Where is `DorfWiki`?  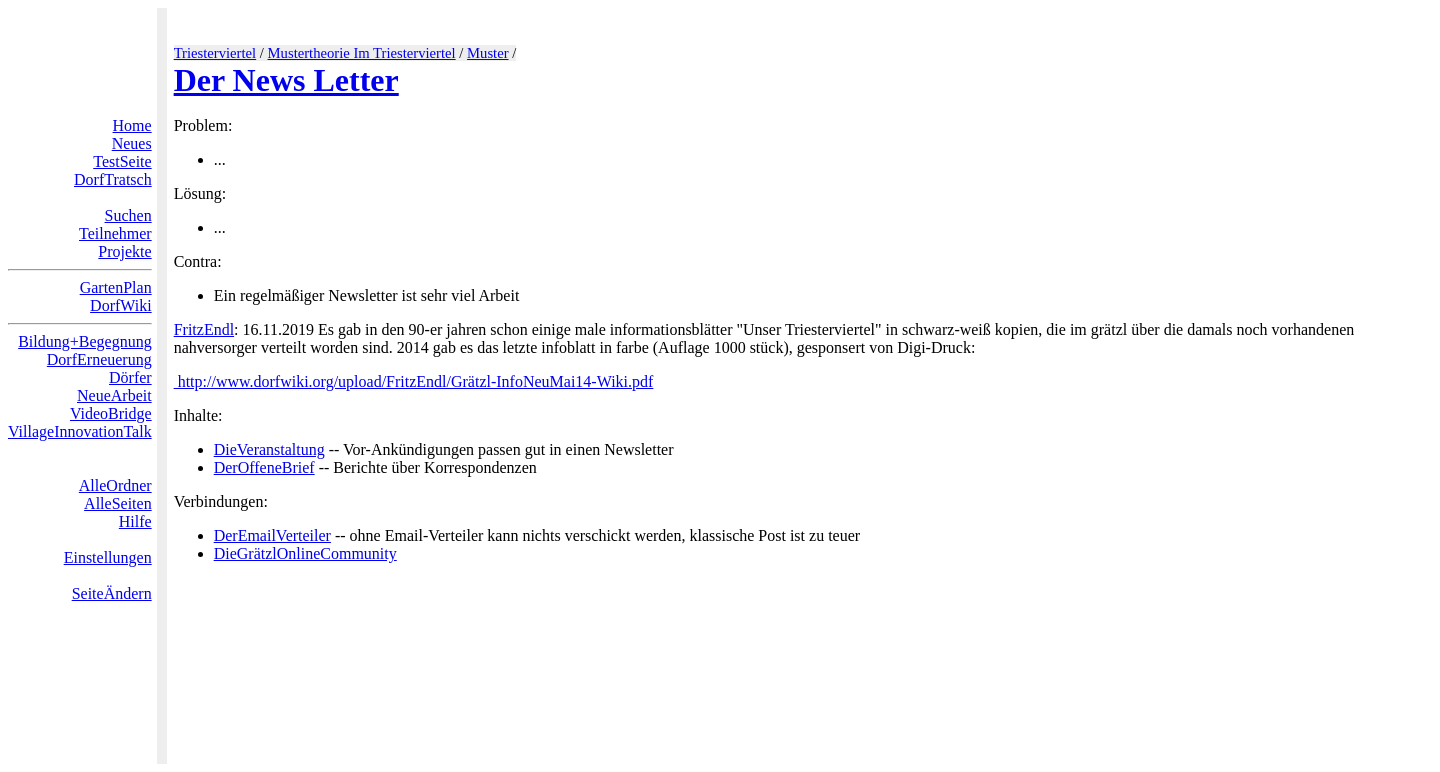
DorfWiki is located at coordinates (121, 305).